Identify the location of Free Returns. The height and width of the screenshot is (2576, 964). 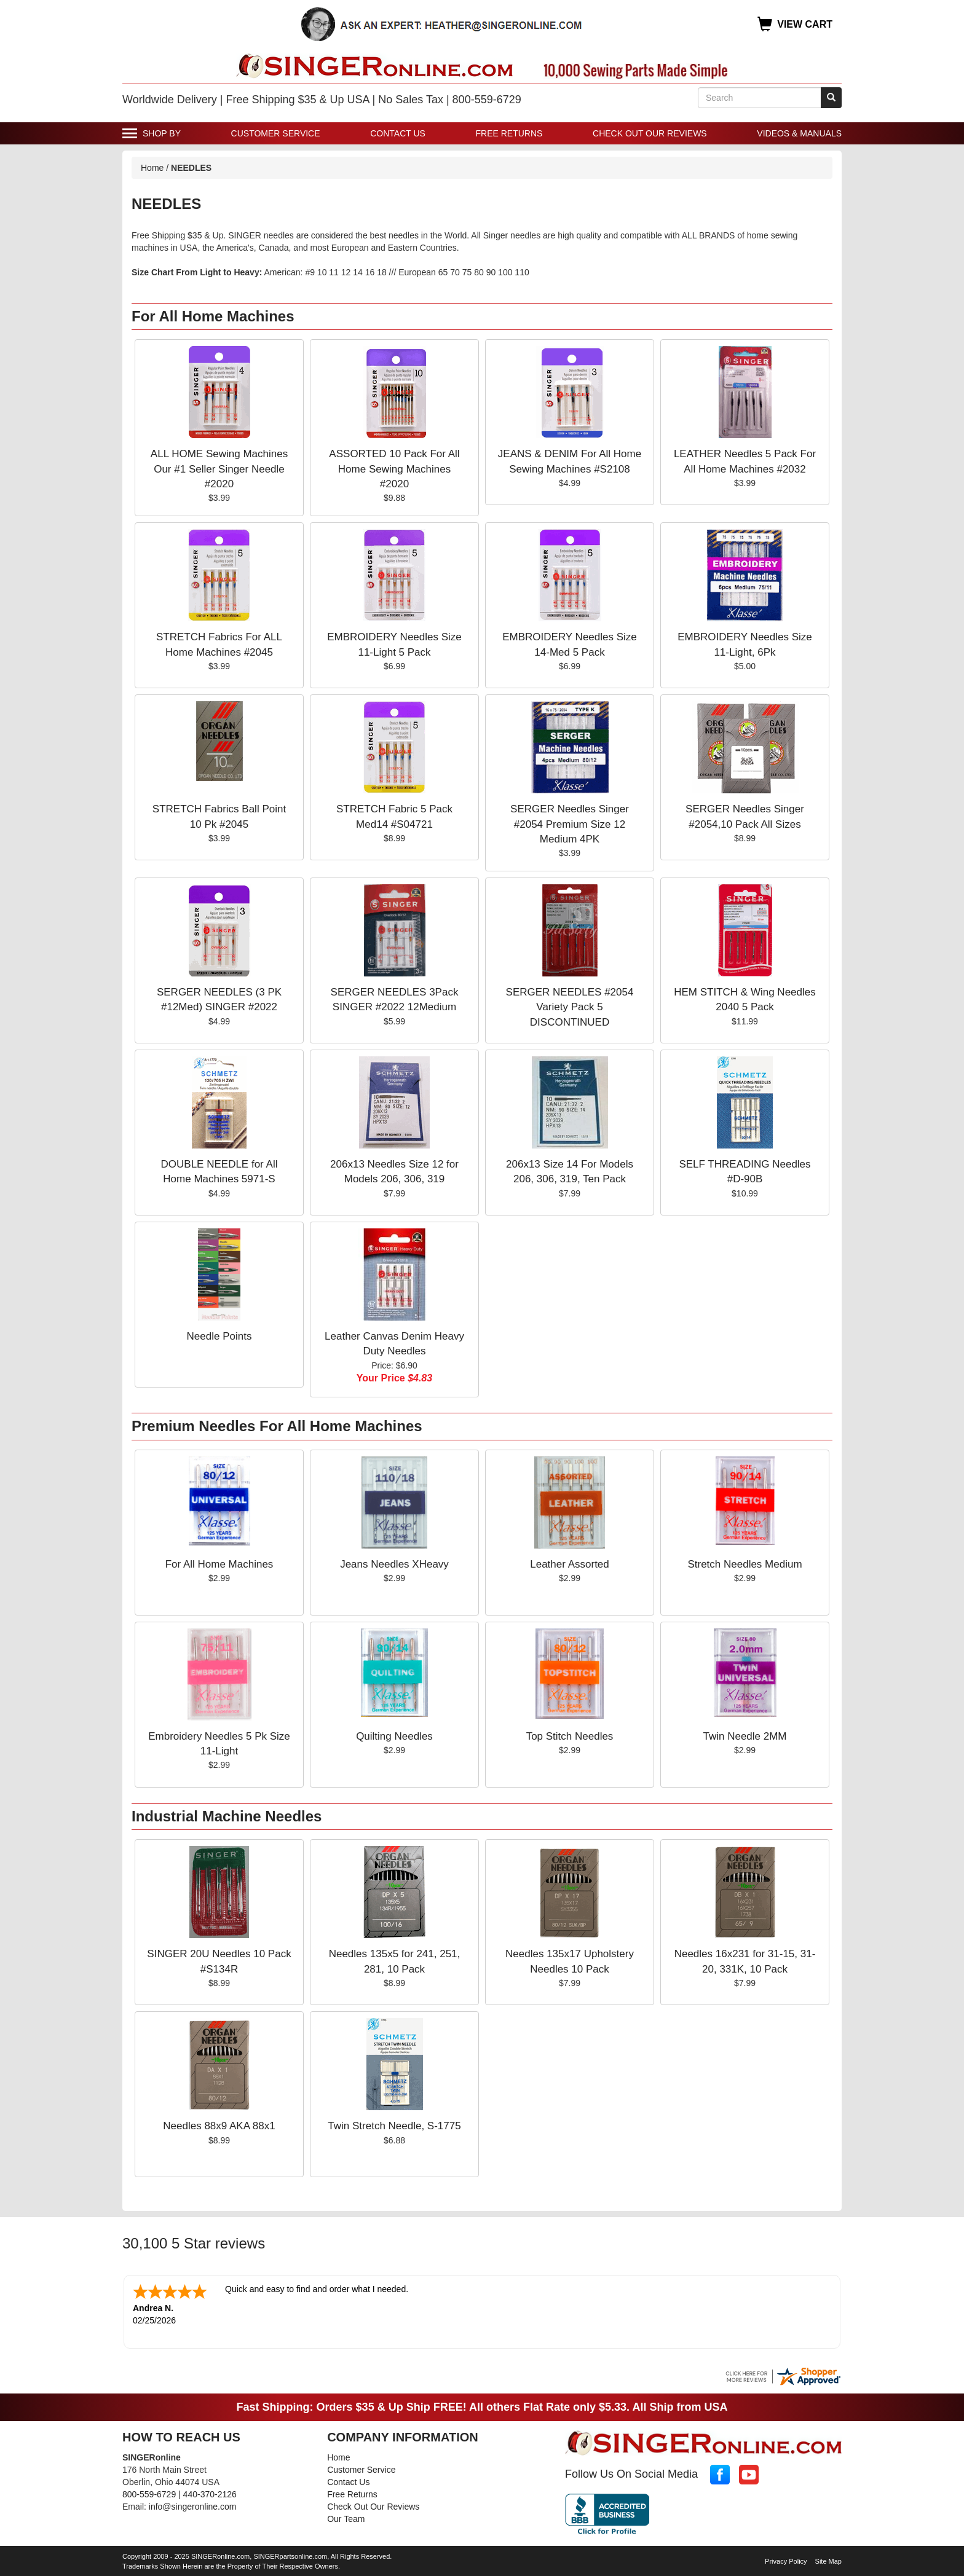
(509, 133).